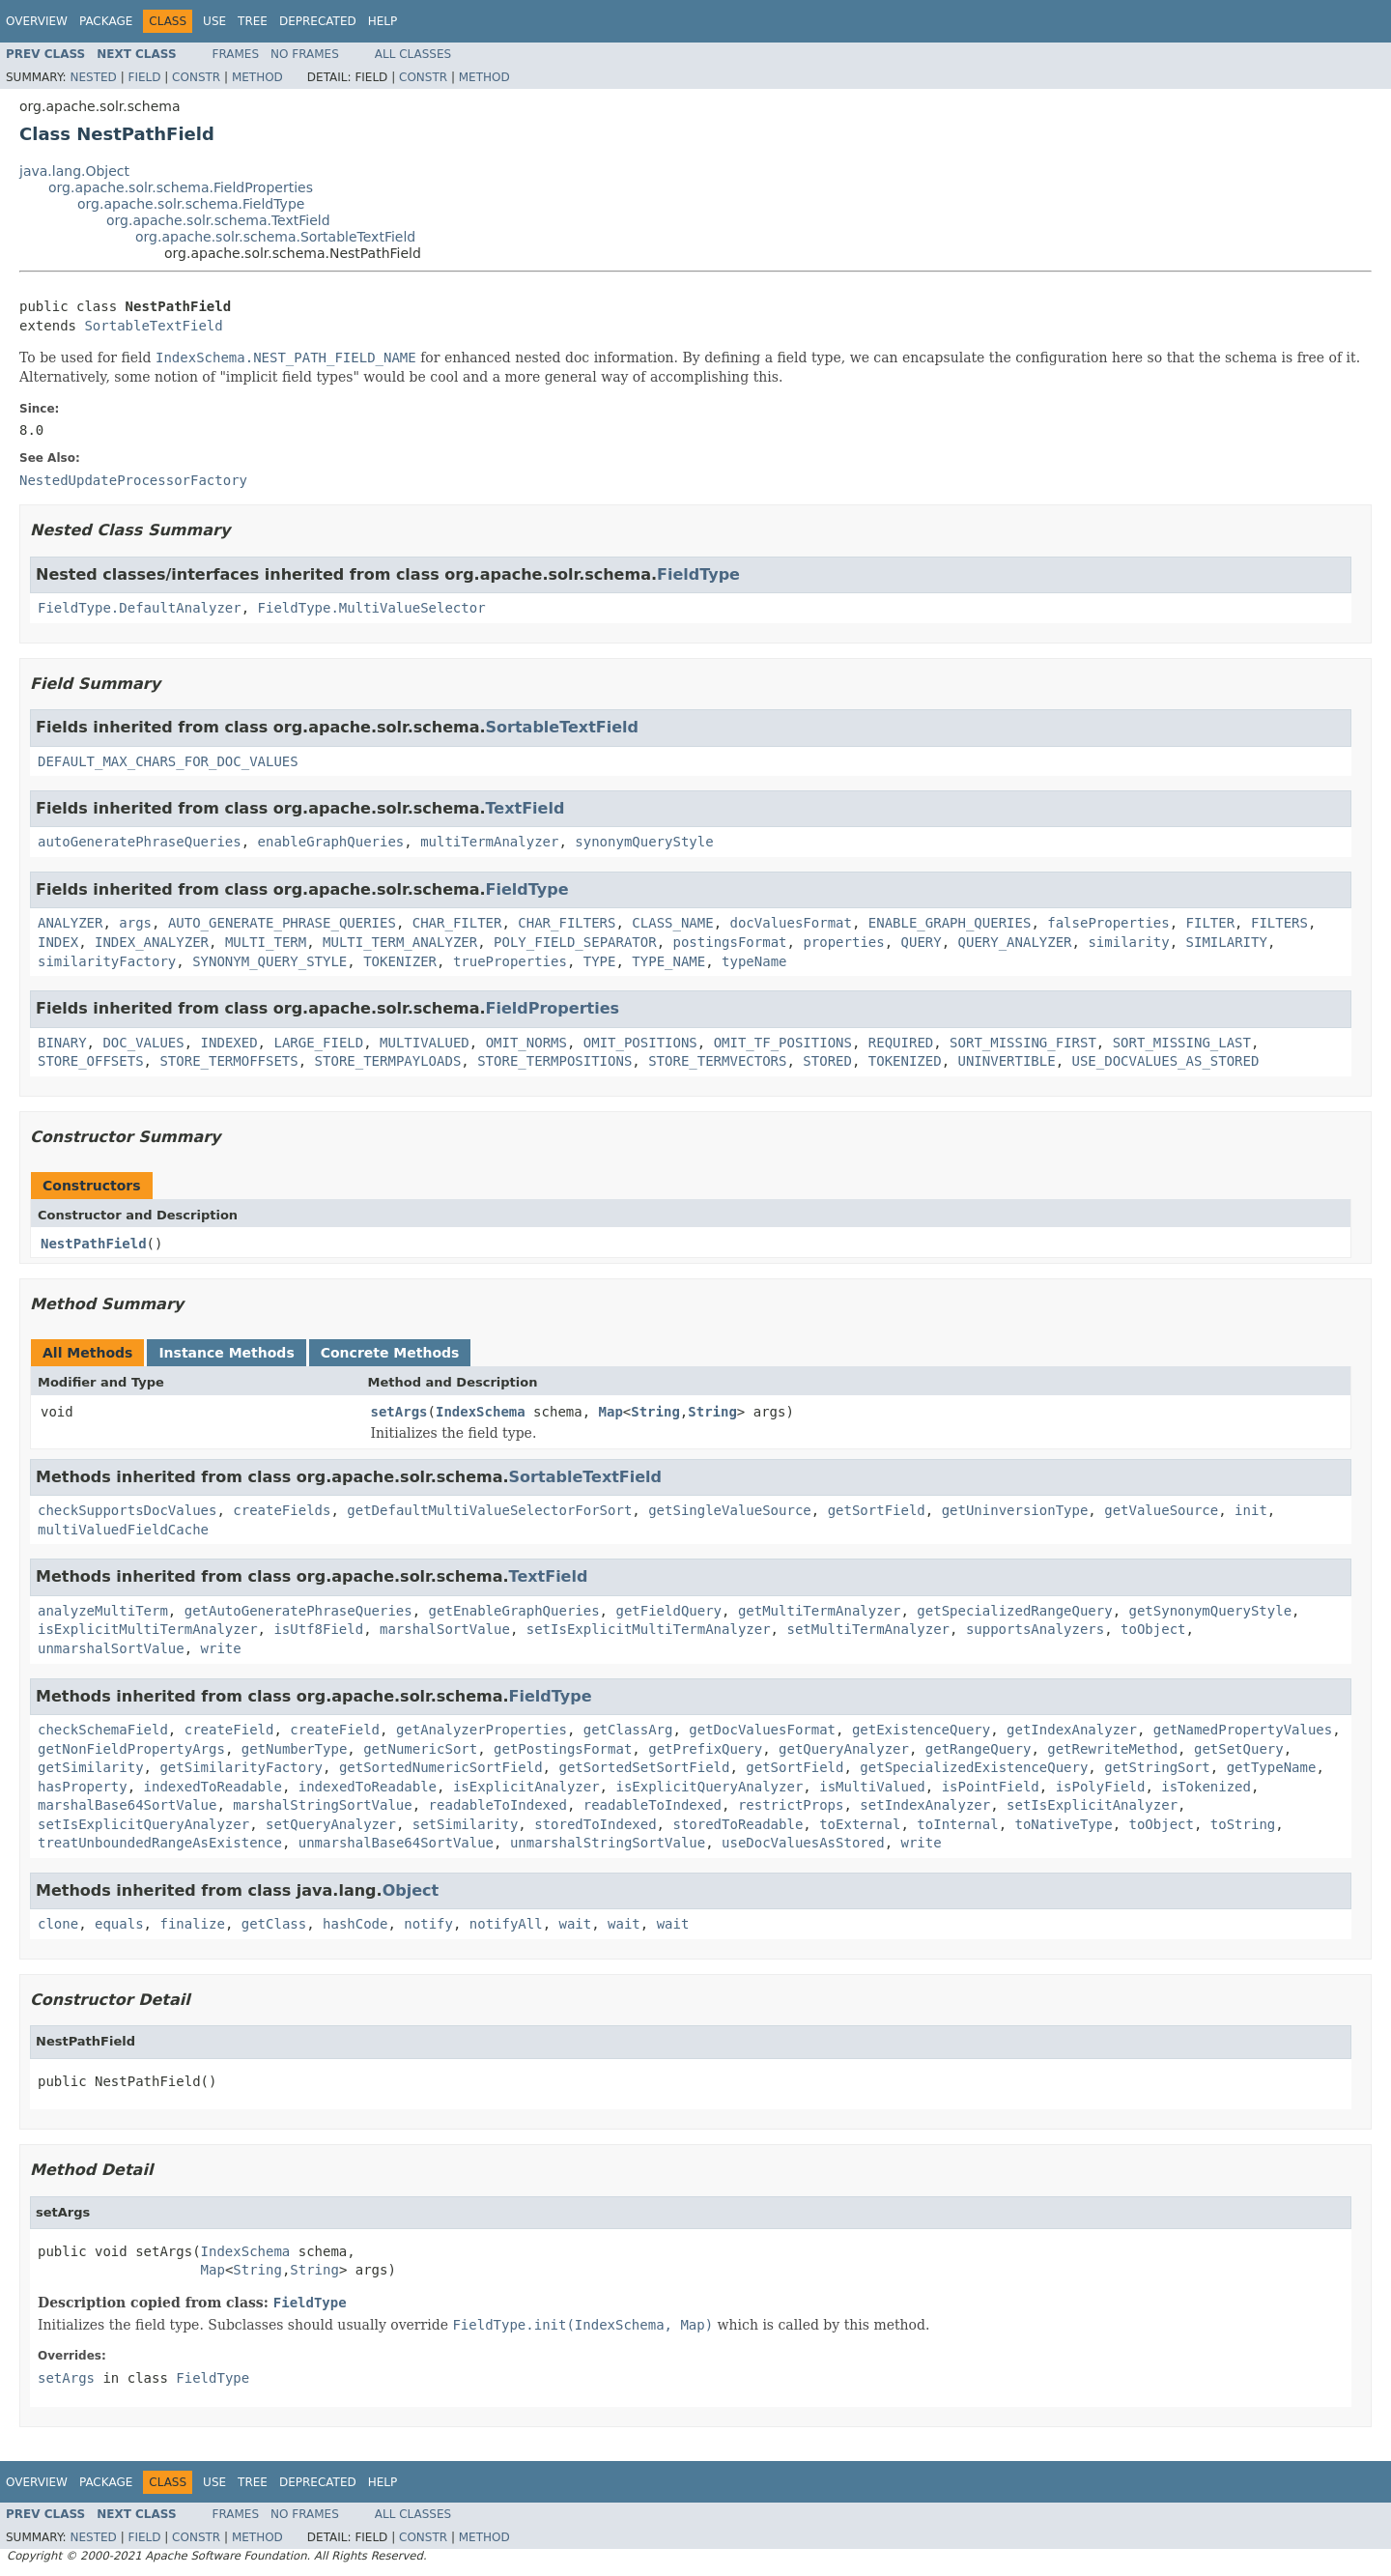  Describe the element at coordinates (93, 77) in the screenshot. I see `Nested` at that location.